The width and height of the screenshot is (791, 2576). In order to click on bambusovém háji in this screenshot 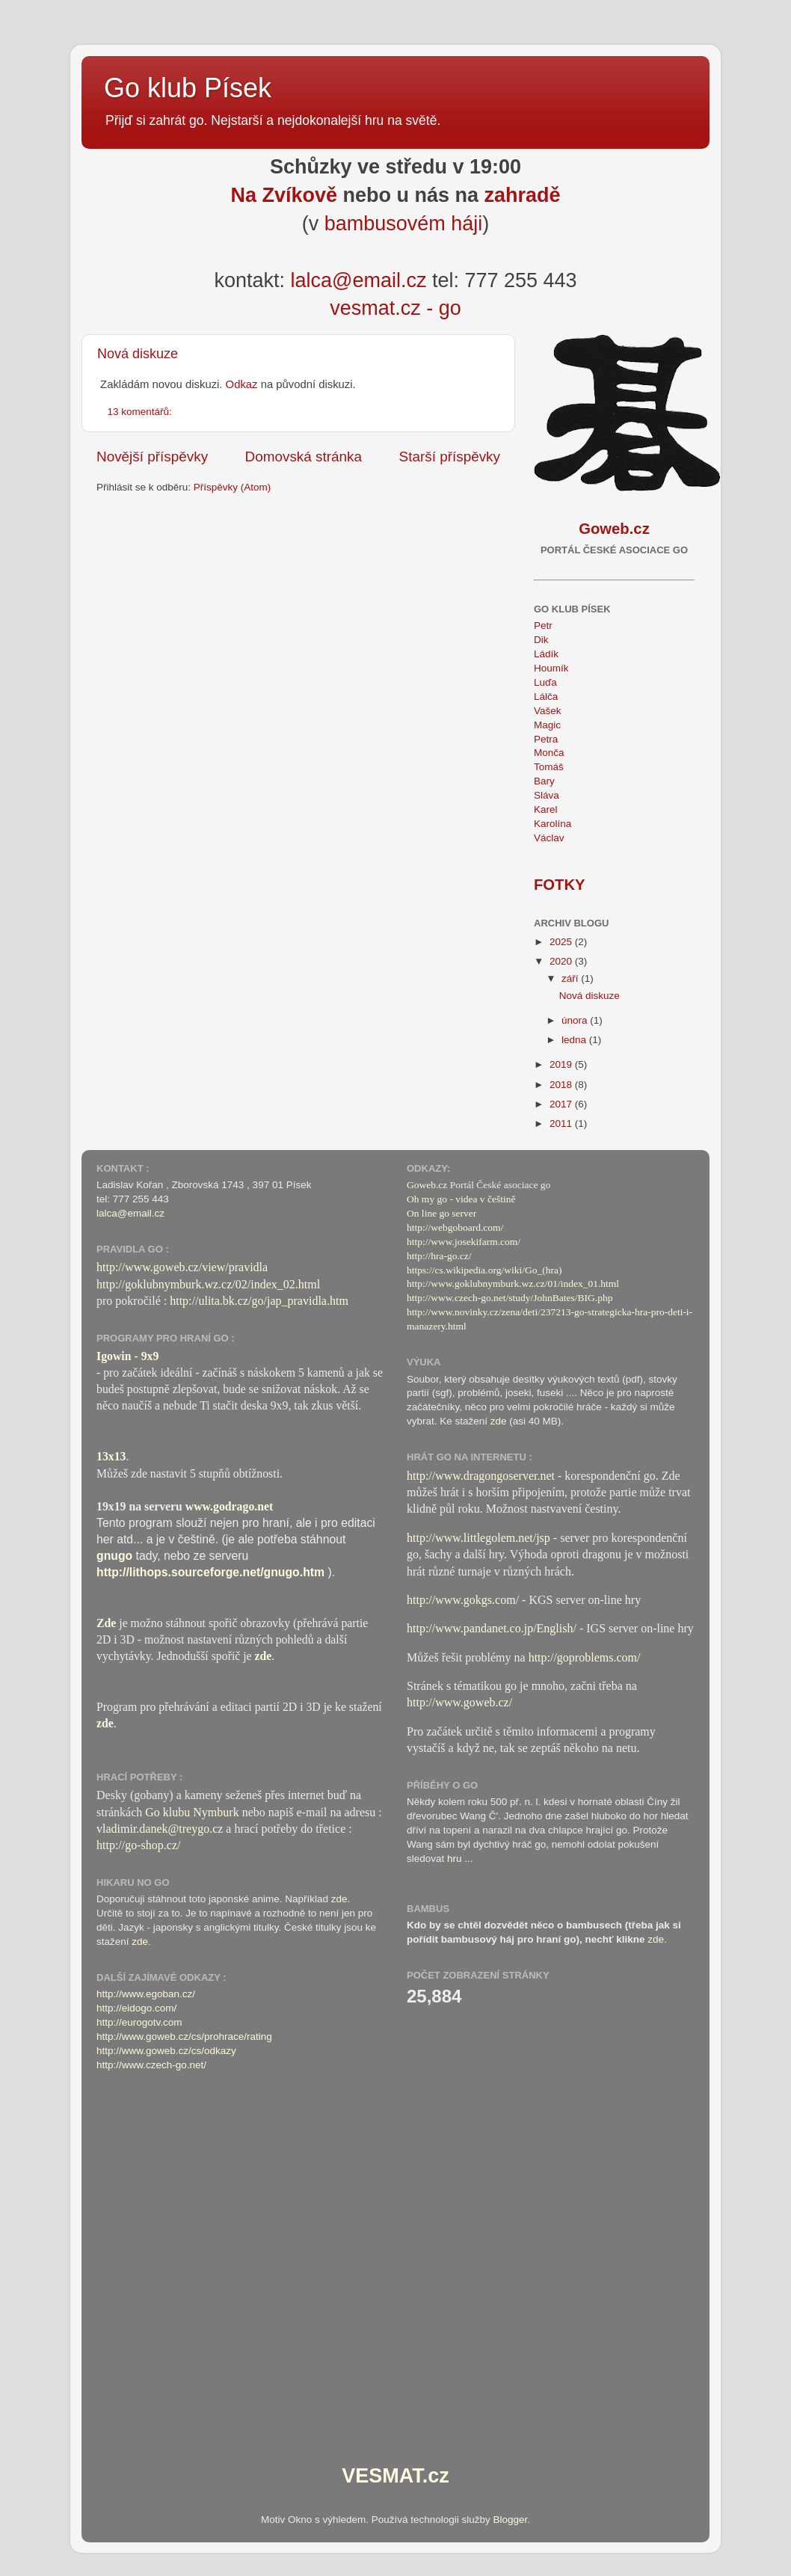, I will do `click(403, 223)`.